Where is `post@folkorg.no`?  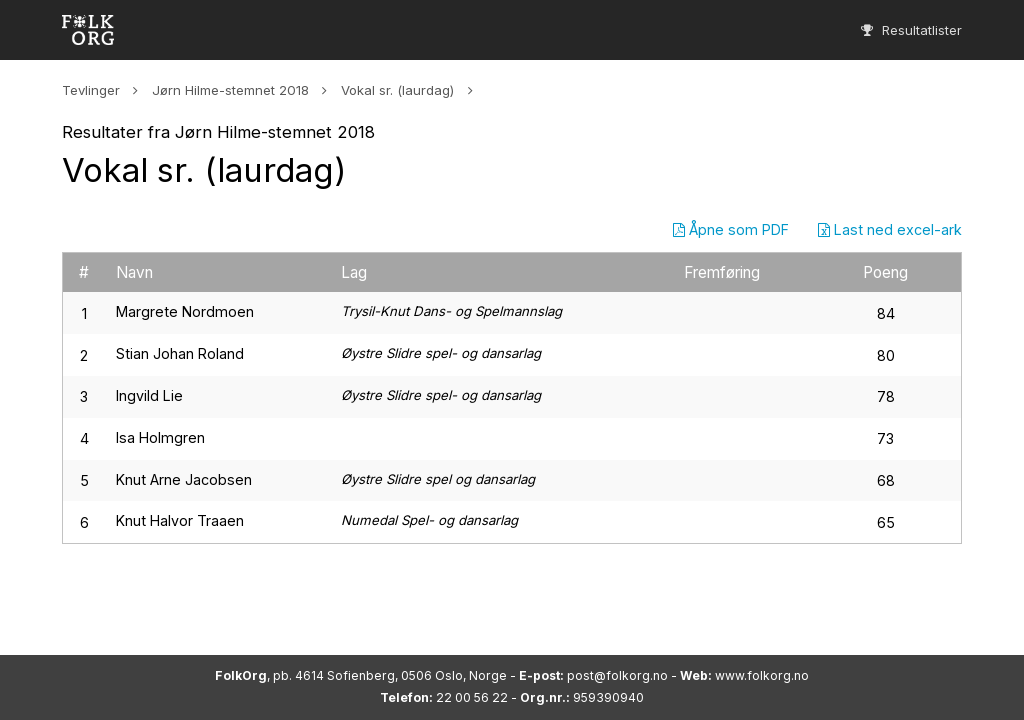 post@folkorg.no is located at coordinates (617, 675).